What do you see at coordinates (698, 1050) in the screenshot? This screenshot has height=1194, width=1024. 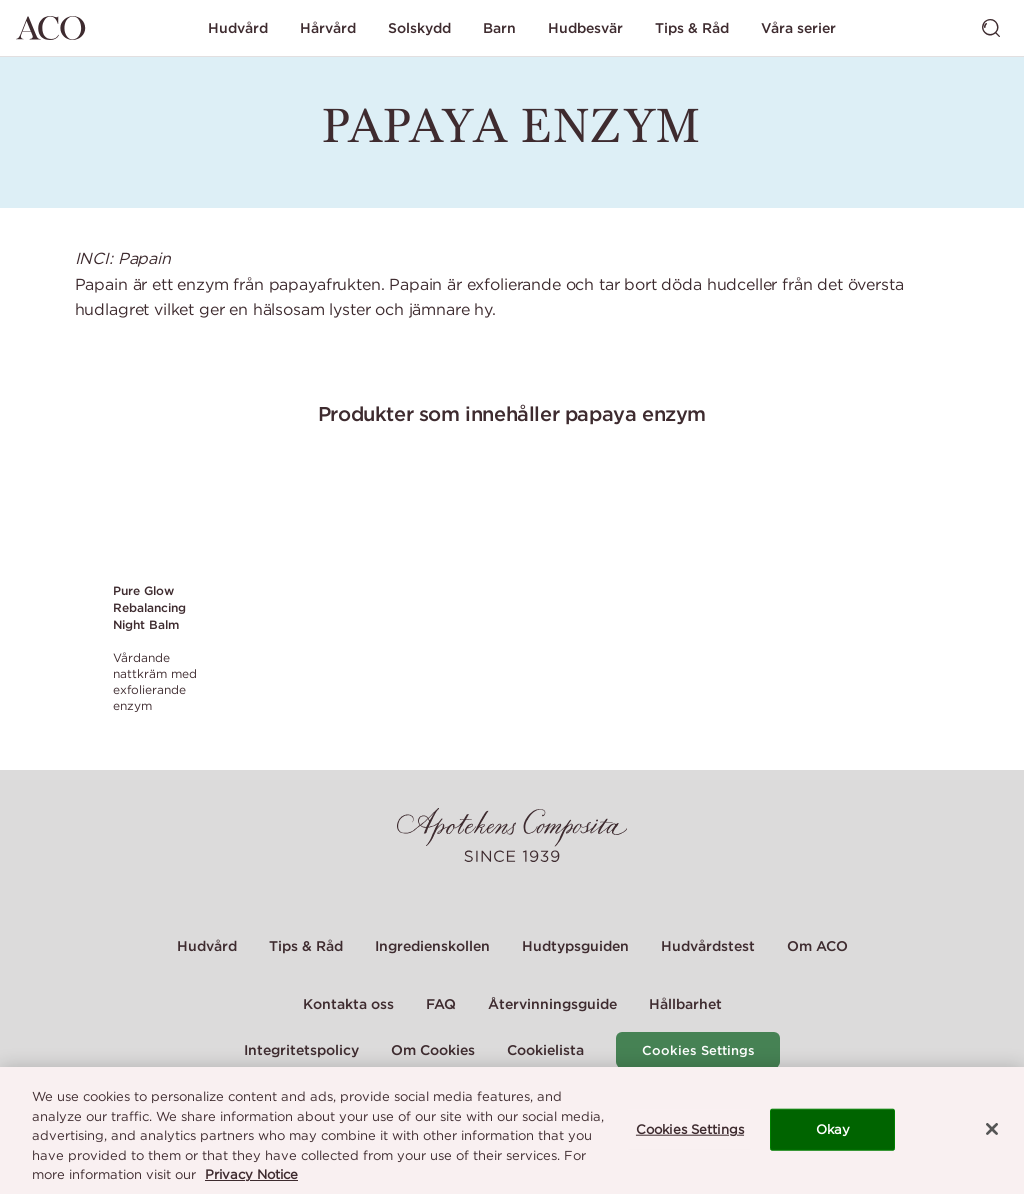 I see `Cookies Settings [Cookie Settings Modal]` at bounding box center [698, 1050].